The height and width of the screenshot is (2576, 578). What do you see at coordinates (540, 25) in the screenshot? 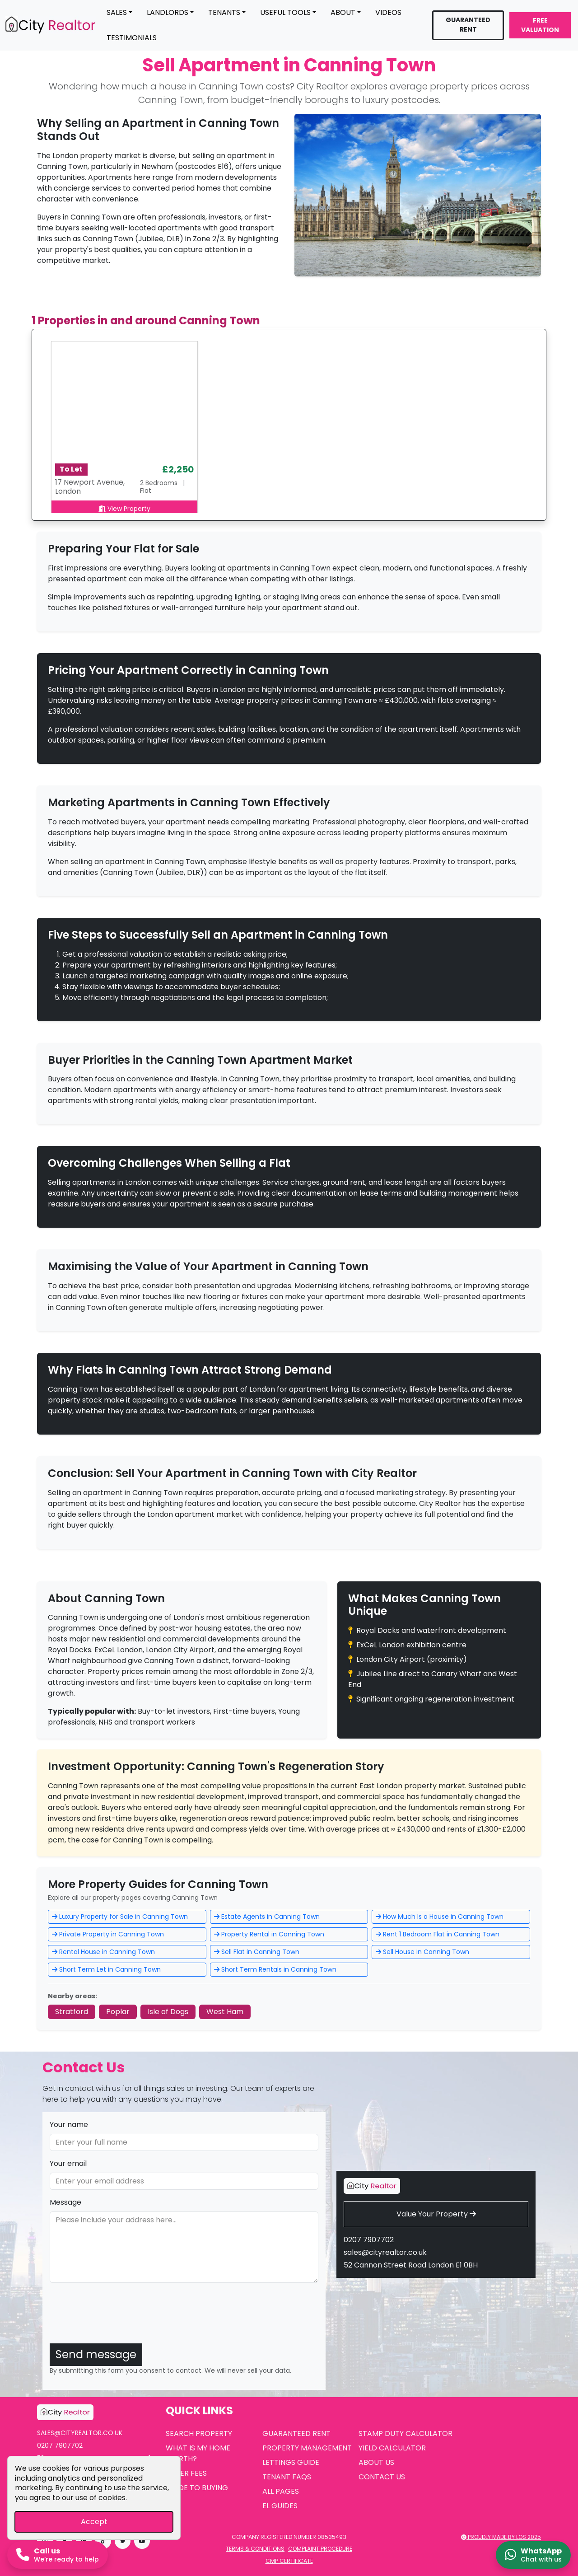
I see `Free Valuation` at bounding box center [540, 25].